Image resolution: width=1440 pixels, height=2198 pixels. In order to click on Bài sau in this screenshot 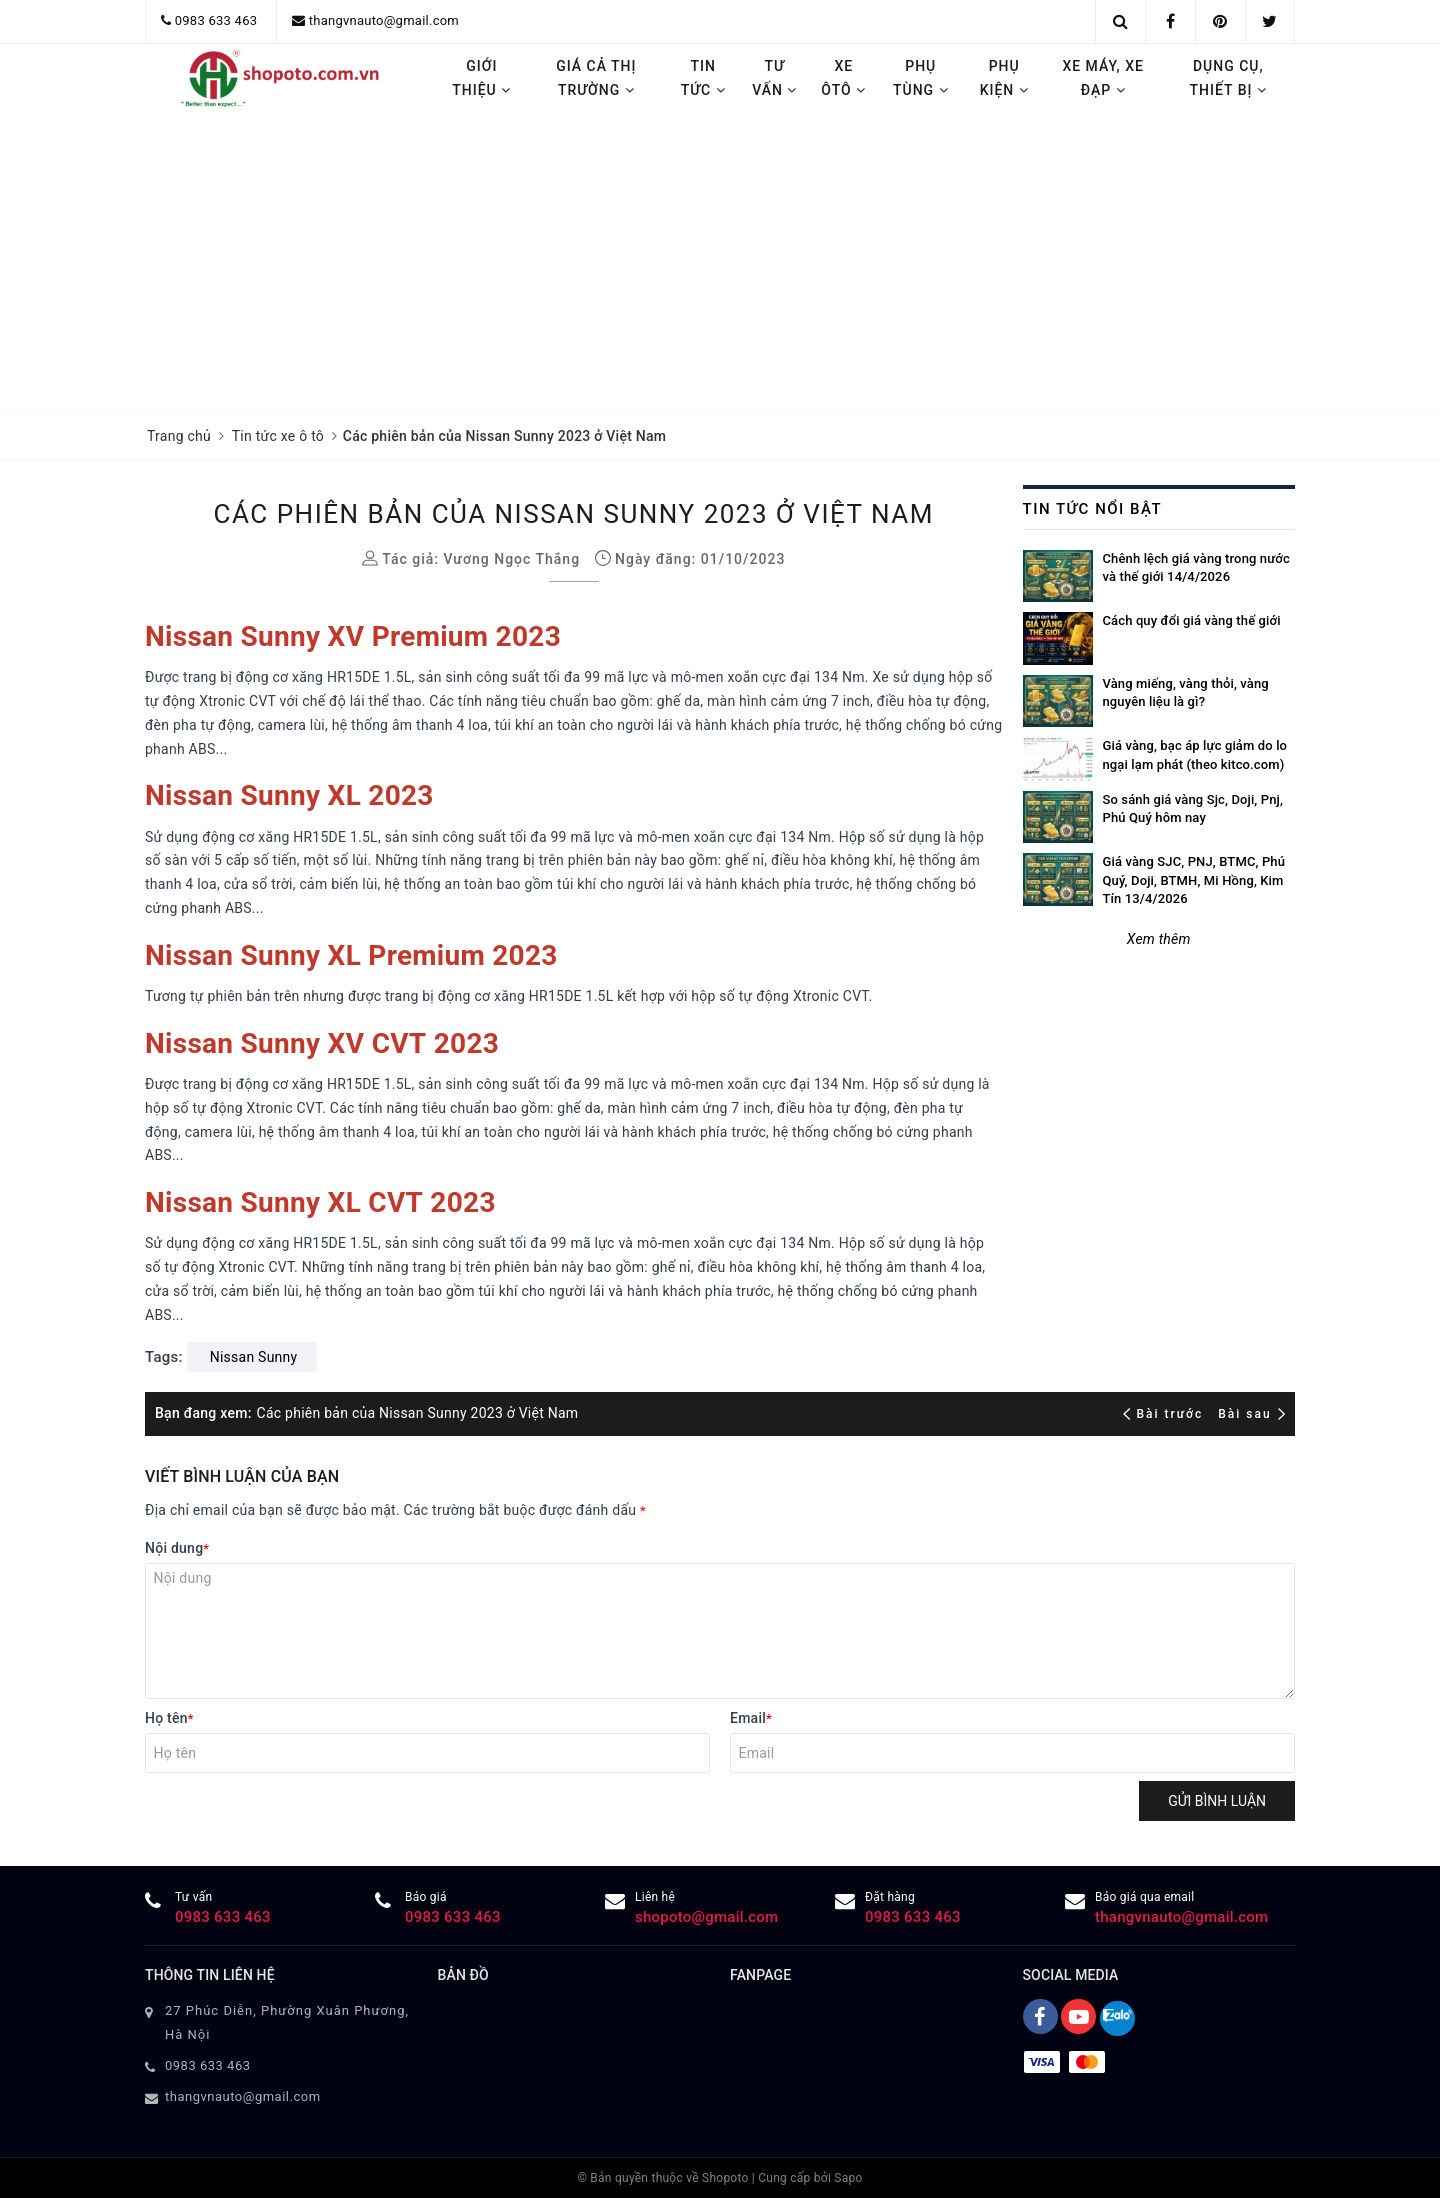, I will do `click(1251, 1414)`.